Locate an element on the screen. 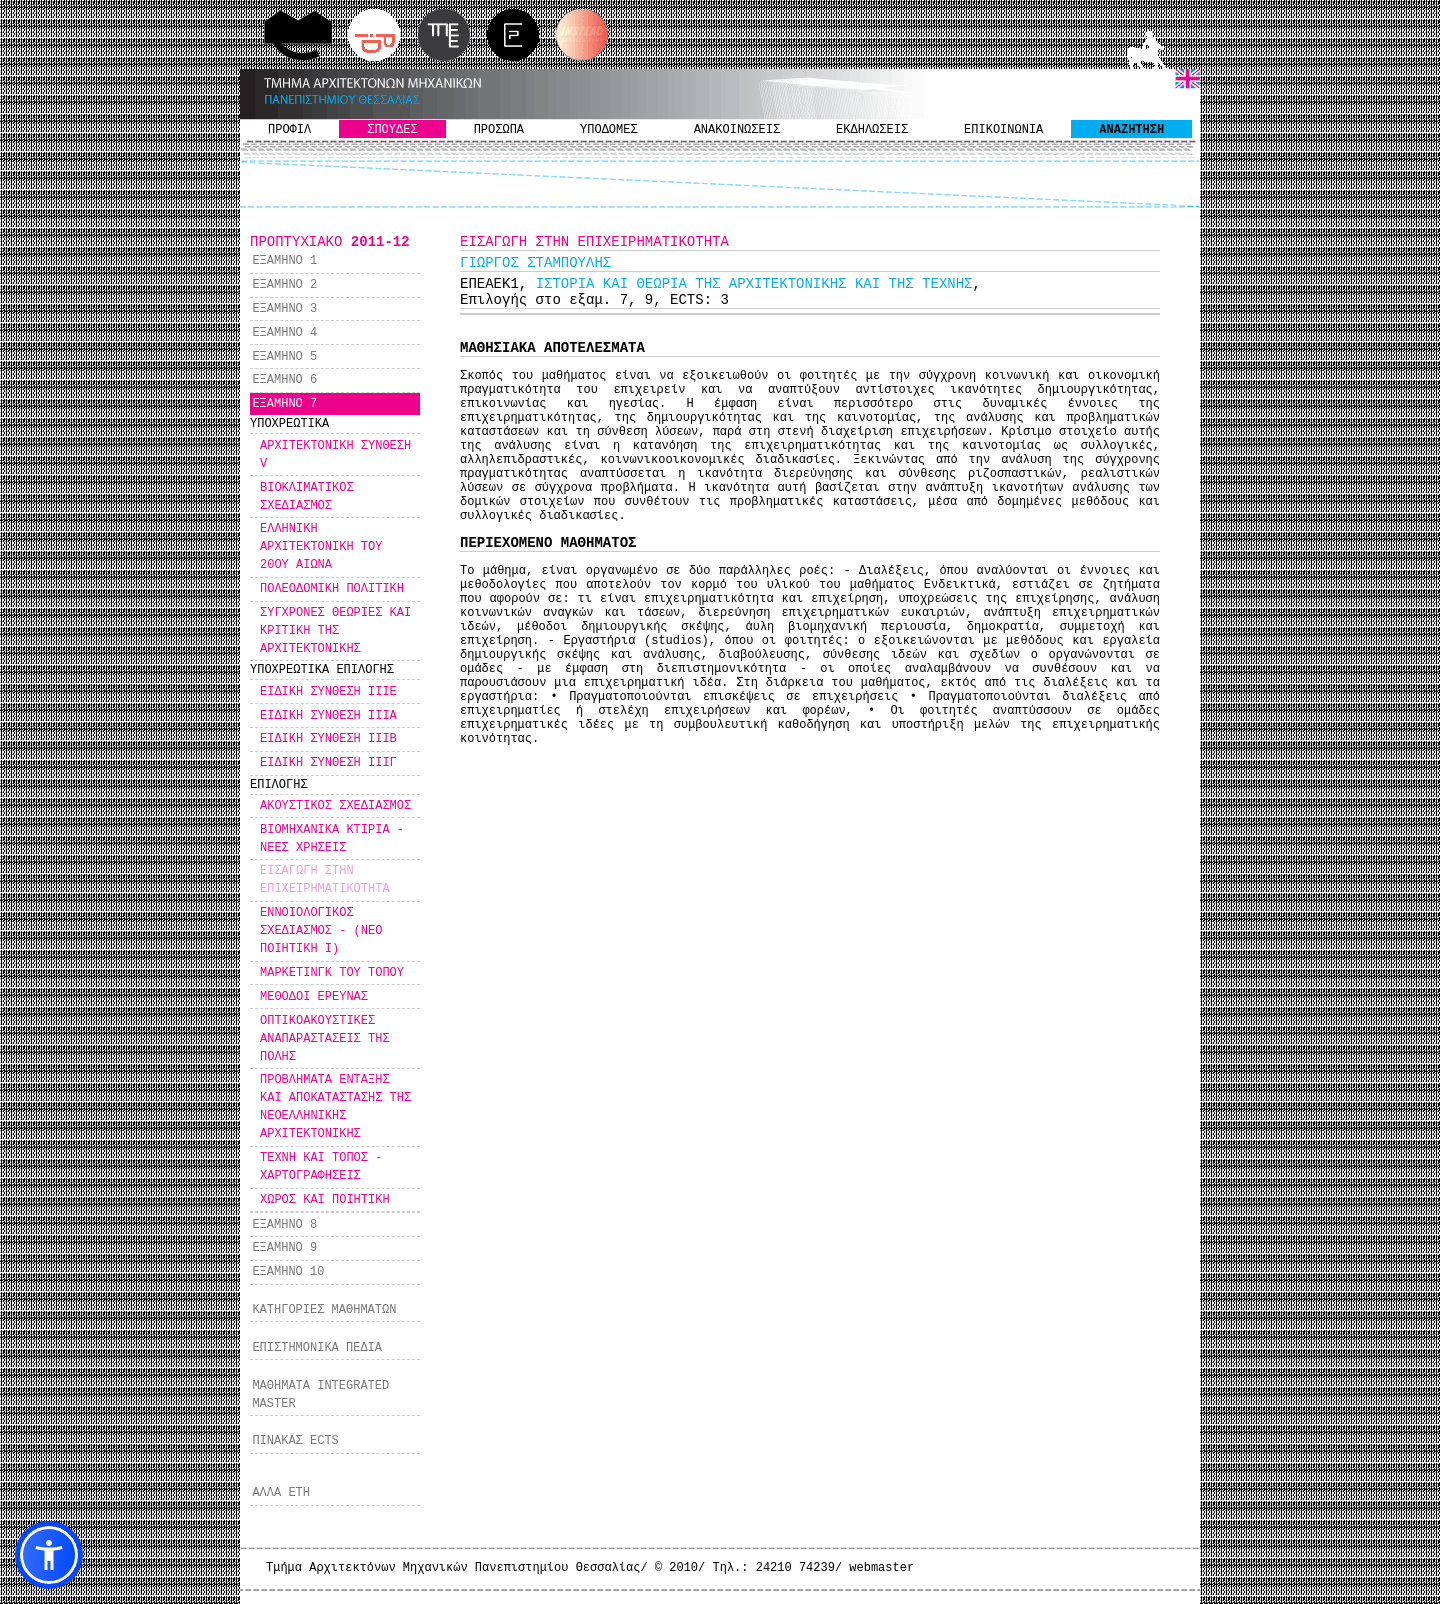  ΣΥΓΧΡΟΝΕΣ ΘΕΩΡΙΕΣ ΚΑΙ ΚΡΙΤΙΚΗ ΤΗΣ ΑΡΧΙΤΕΚΤΟΝΙΚΗΣ is located at coordinates (335, 631).